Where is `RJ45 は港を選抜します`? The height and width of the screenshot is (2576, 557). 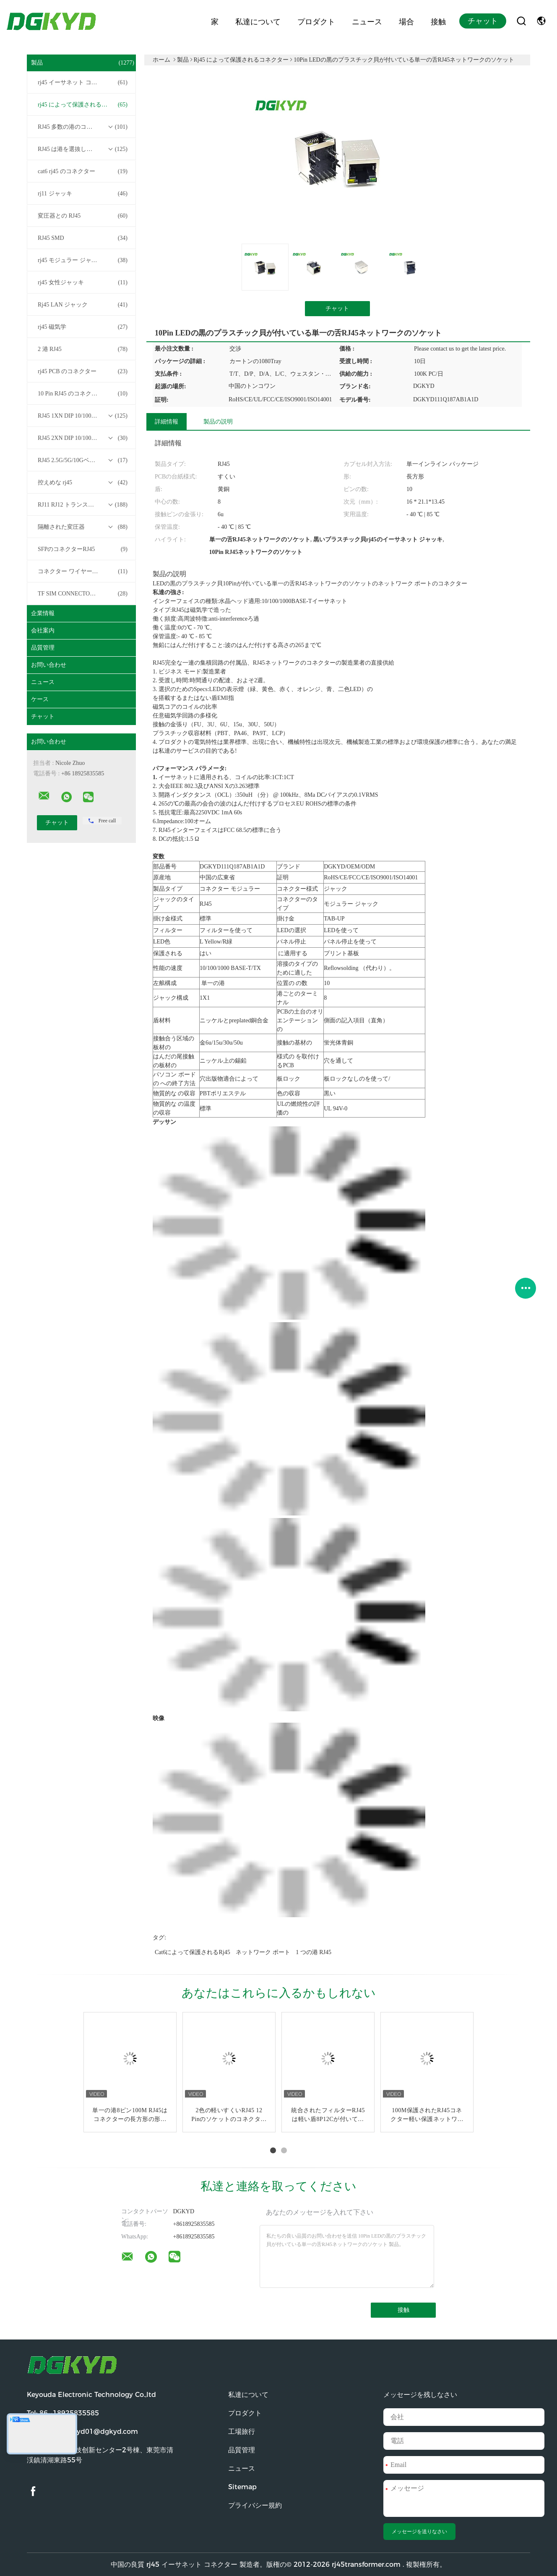
RJ45 は港を選抜します is located at coordinates (83, 149).